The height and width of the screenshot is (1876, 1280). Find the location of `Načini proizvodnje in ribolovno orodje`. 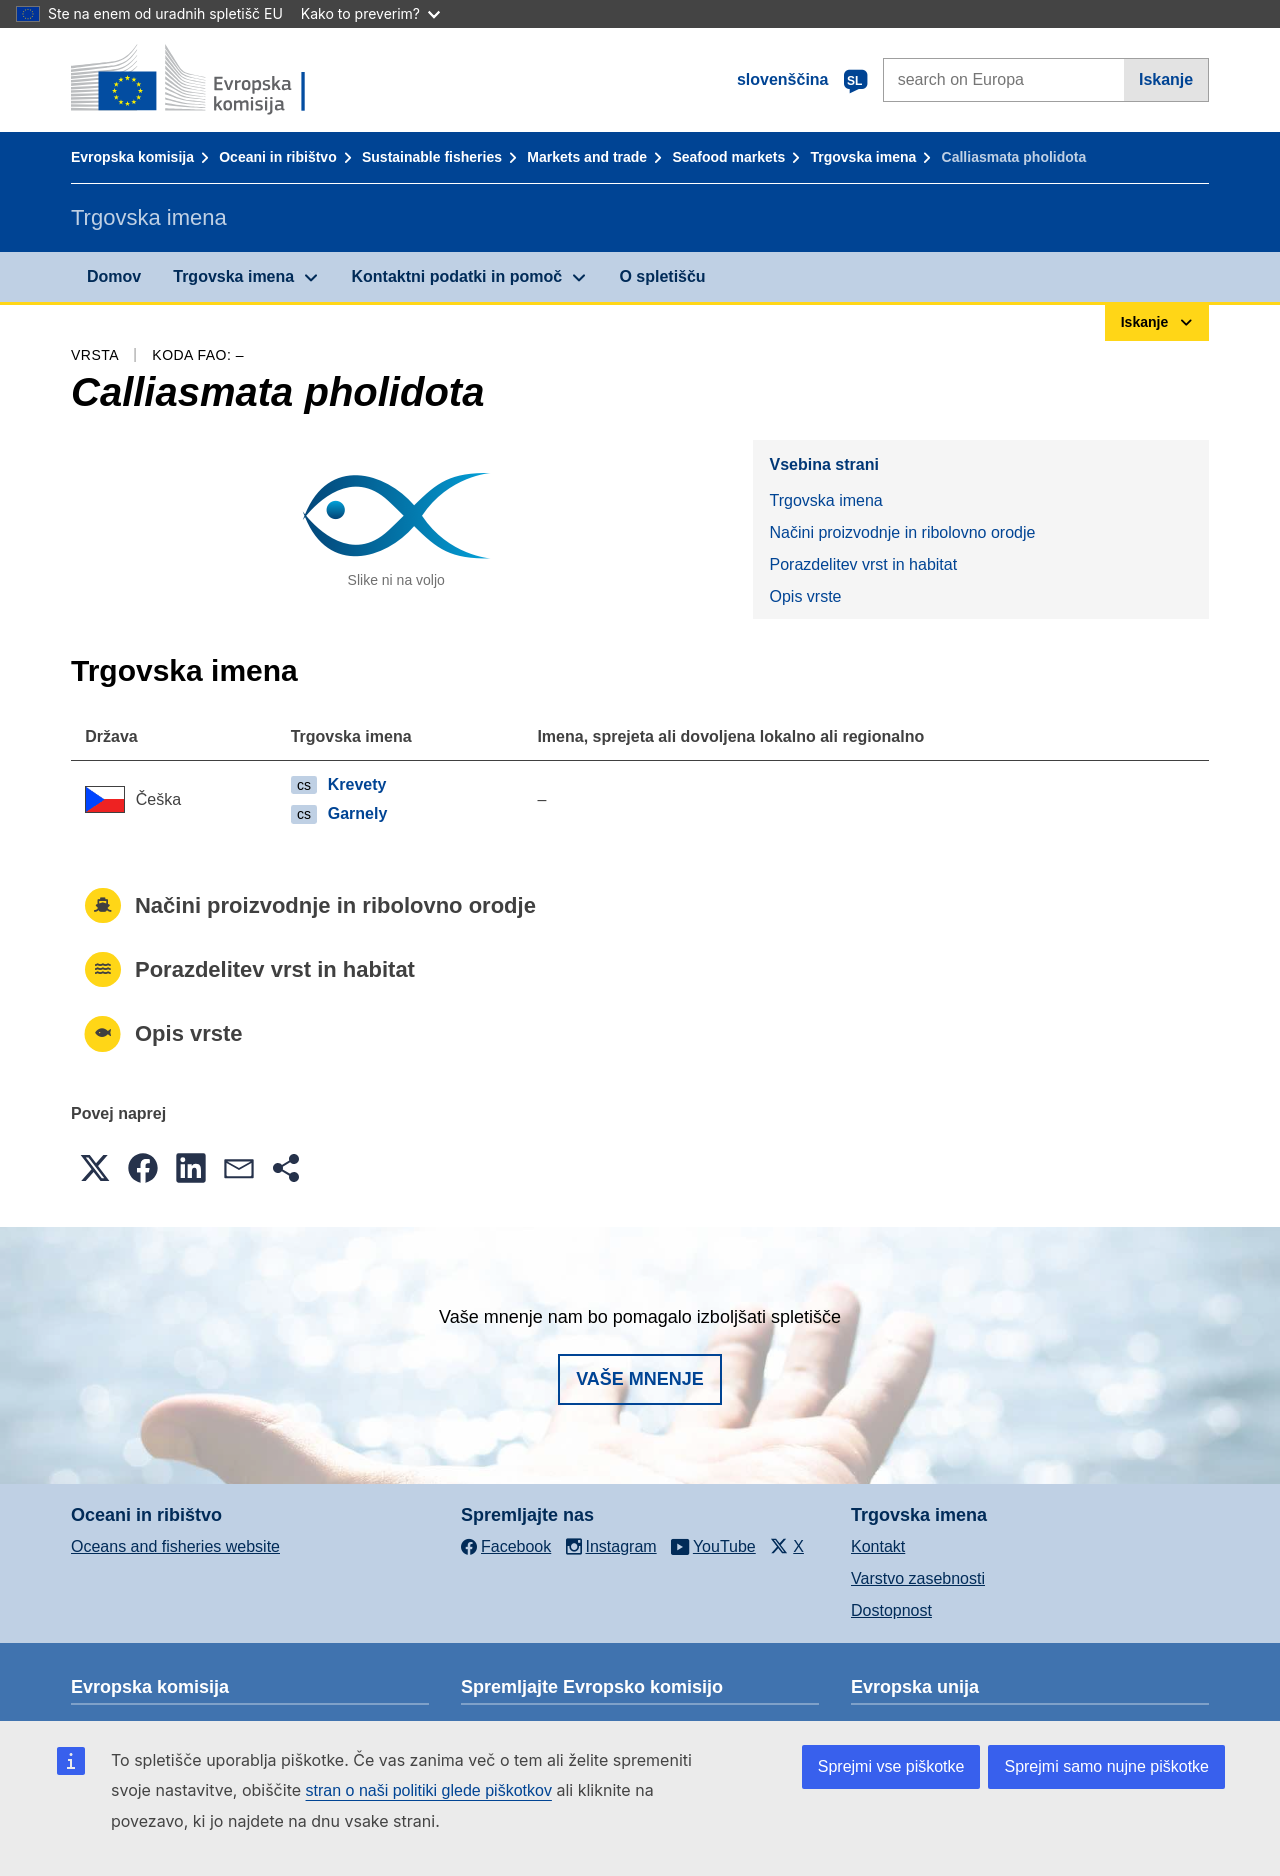

Načini proizvodnje in ribolovno orodje is located at coordinates (902, 532).